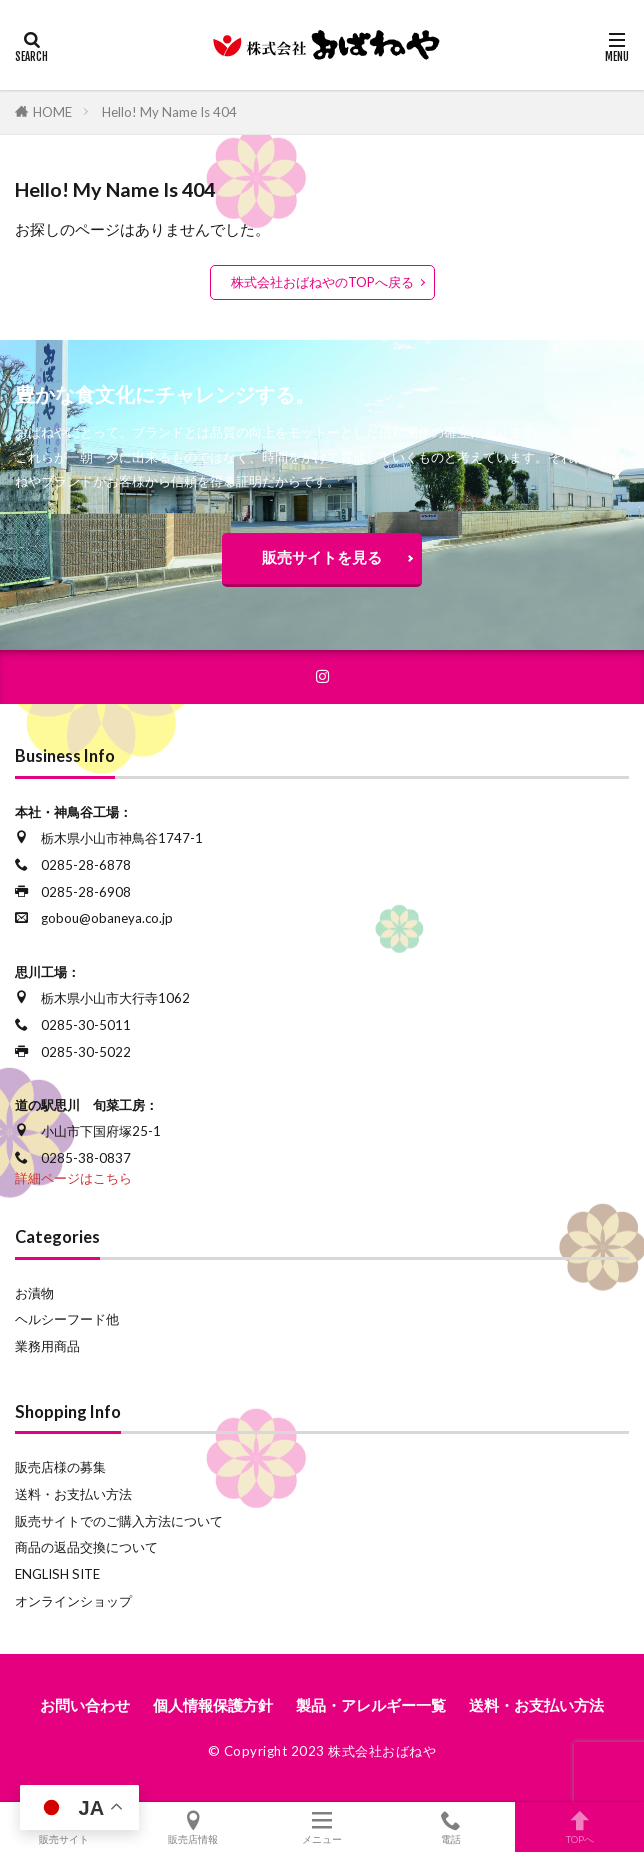 The height and width of the screenshot is (1852, 644). I want to click on TOPへ, so click(579, 1827).